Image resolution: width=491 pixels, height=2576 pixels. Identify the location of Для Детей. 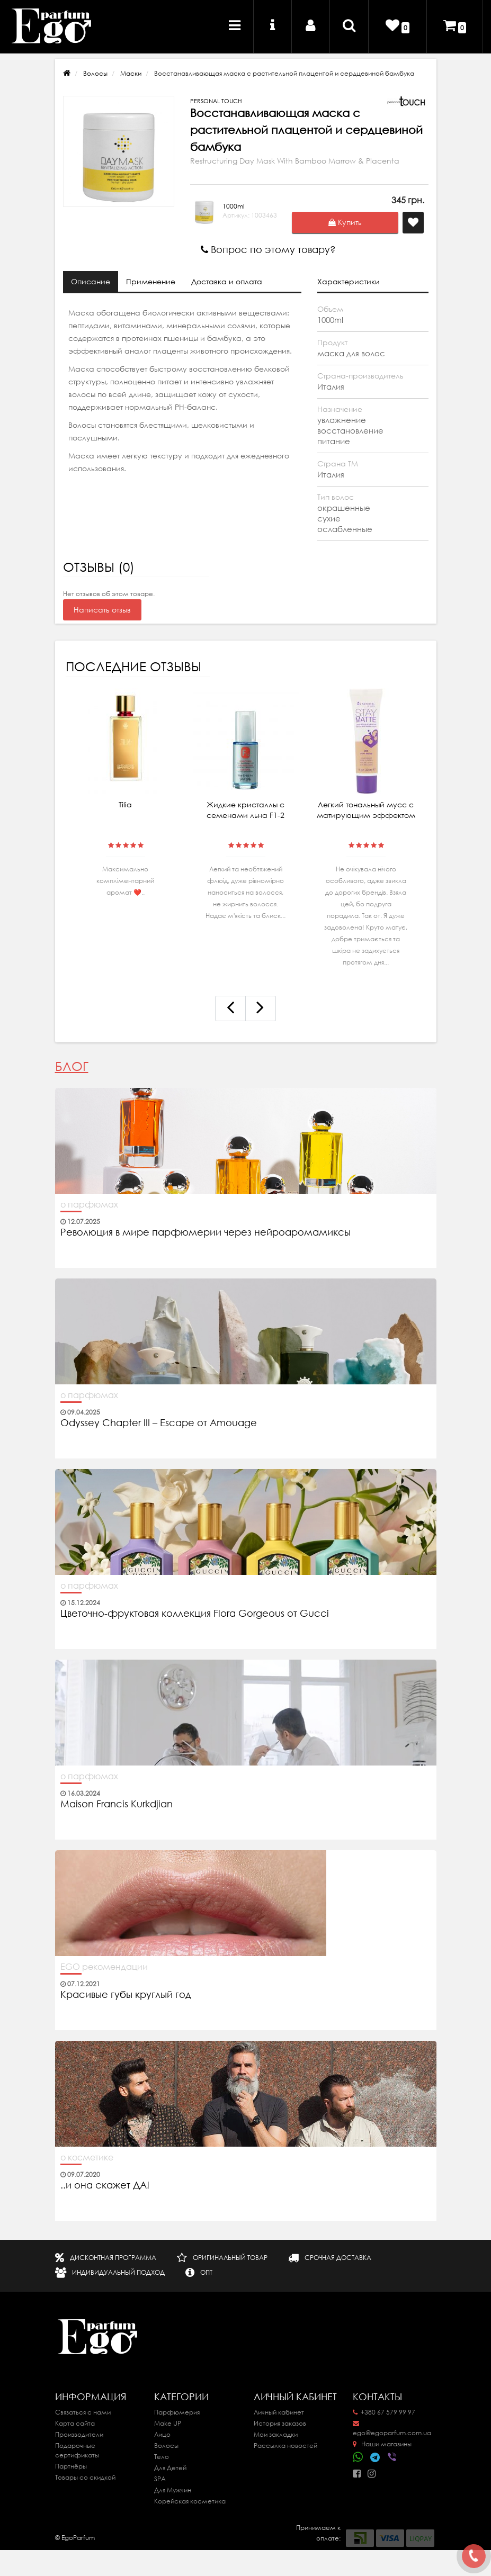
(170, 2467).